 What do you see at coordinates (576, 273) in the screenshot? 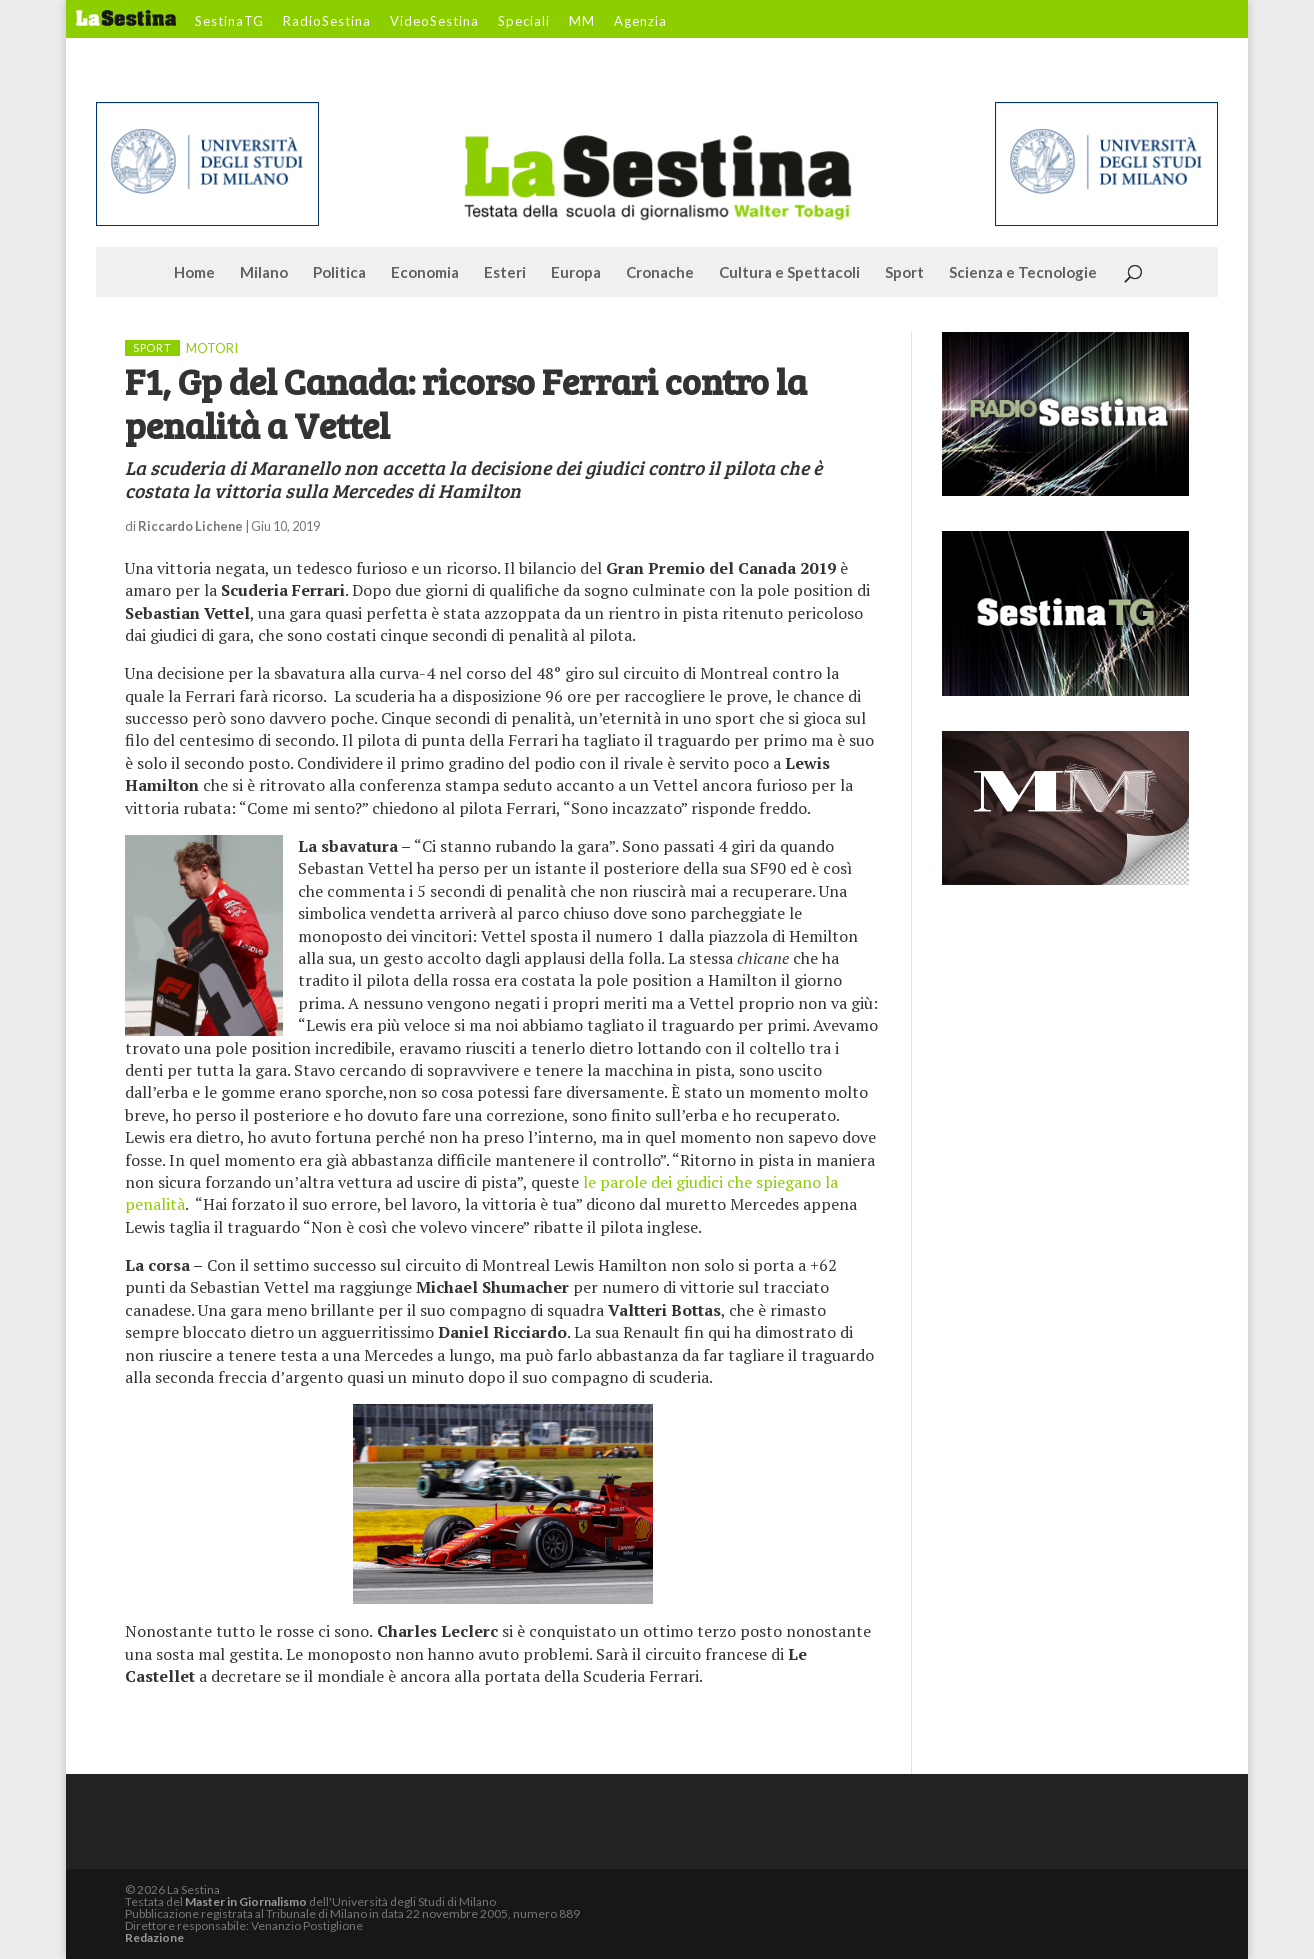
I see `Europa` at bounding box center [576, 273].